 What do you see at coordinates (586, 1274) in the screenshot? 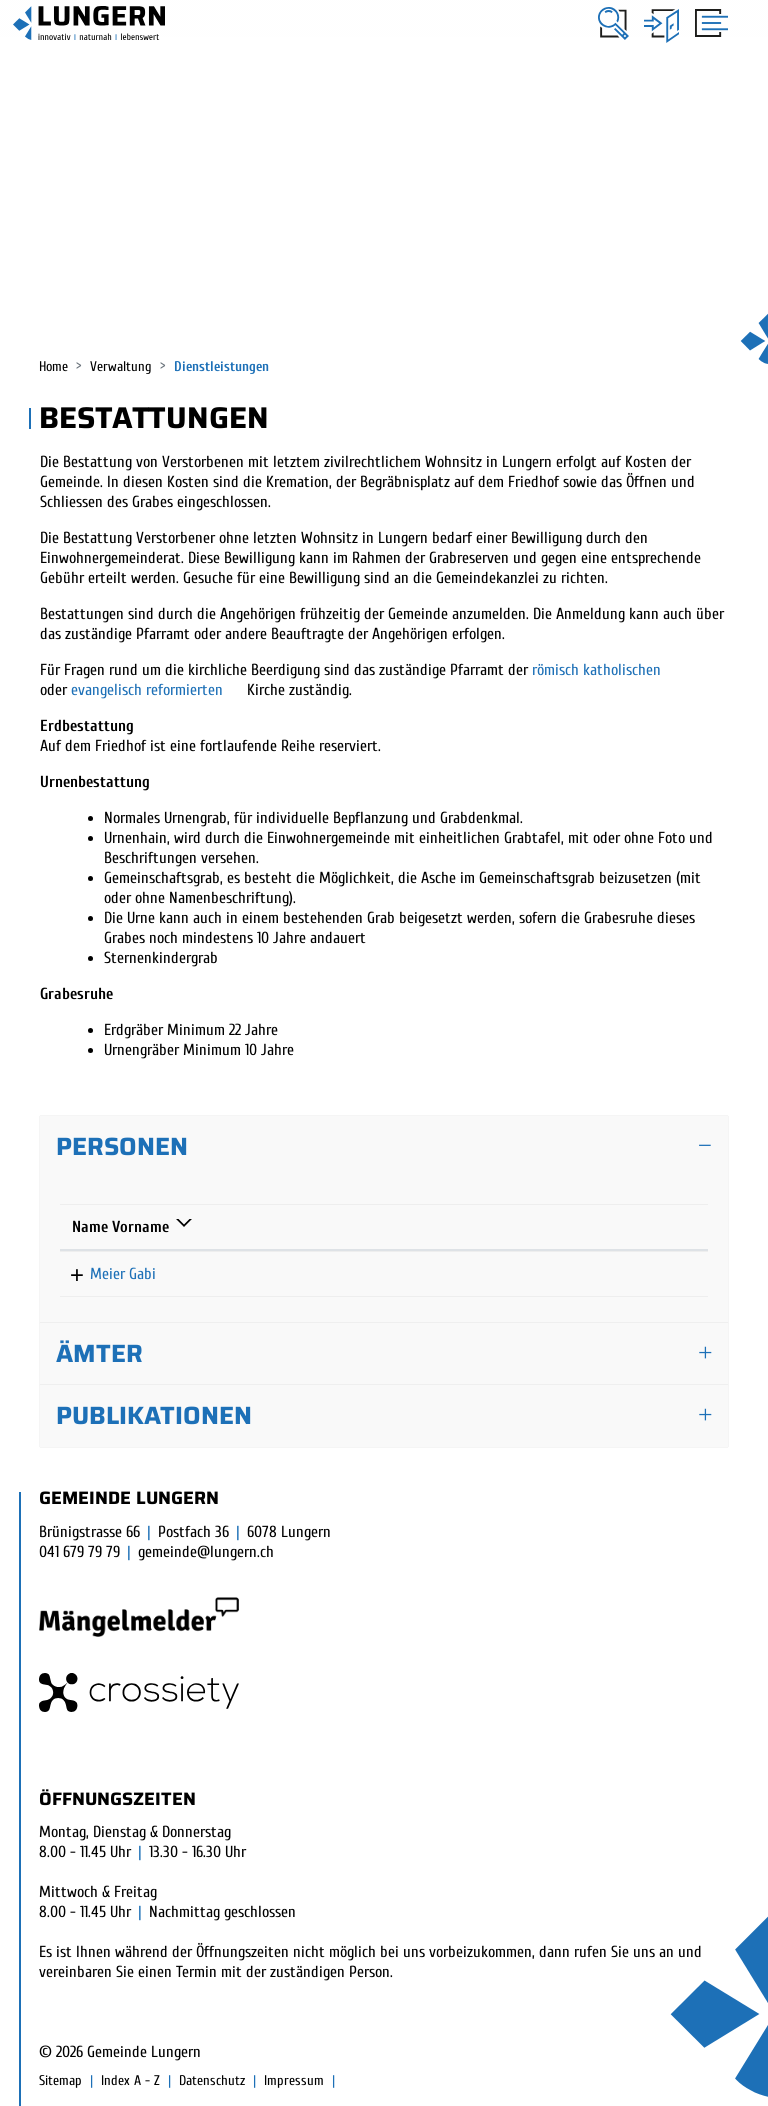
I see `gabi.meier@lungern.ow.ch` at bounding box center [586, 1274].